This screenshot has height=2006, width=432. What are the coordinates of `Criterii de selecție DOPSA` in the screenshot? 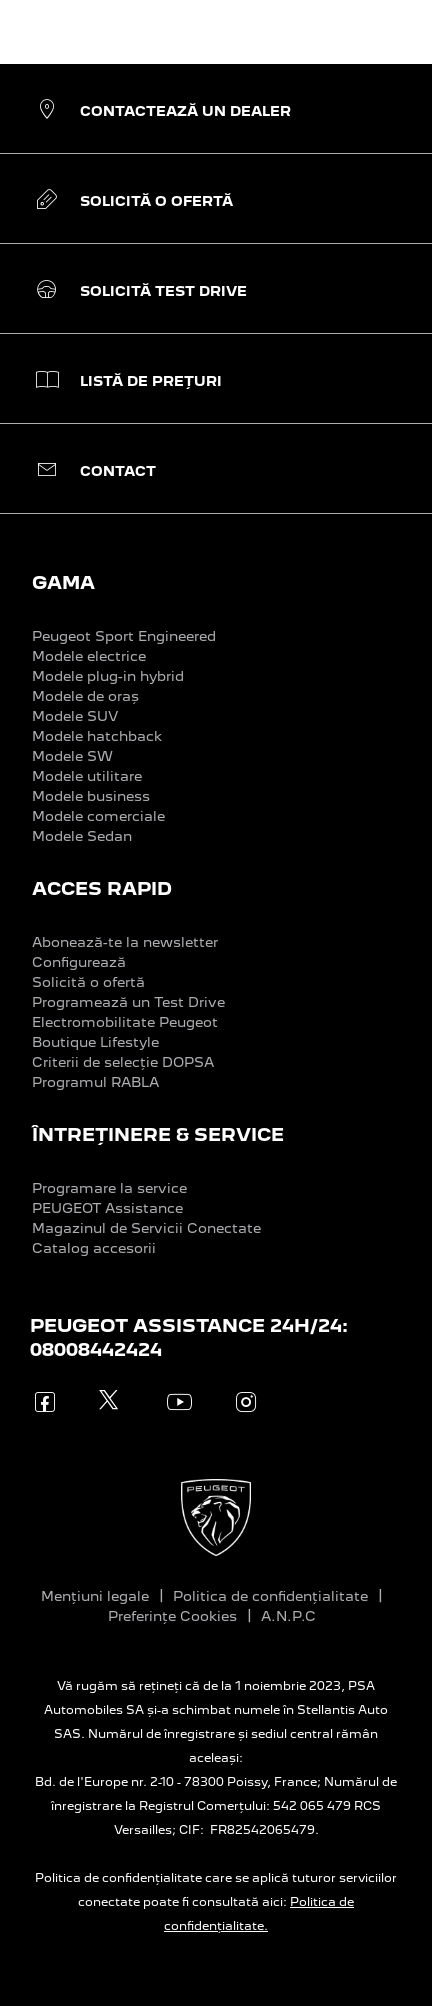 It's located at (123, 1062).